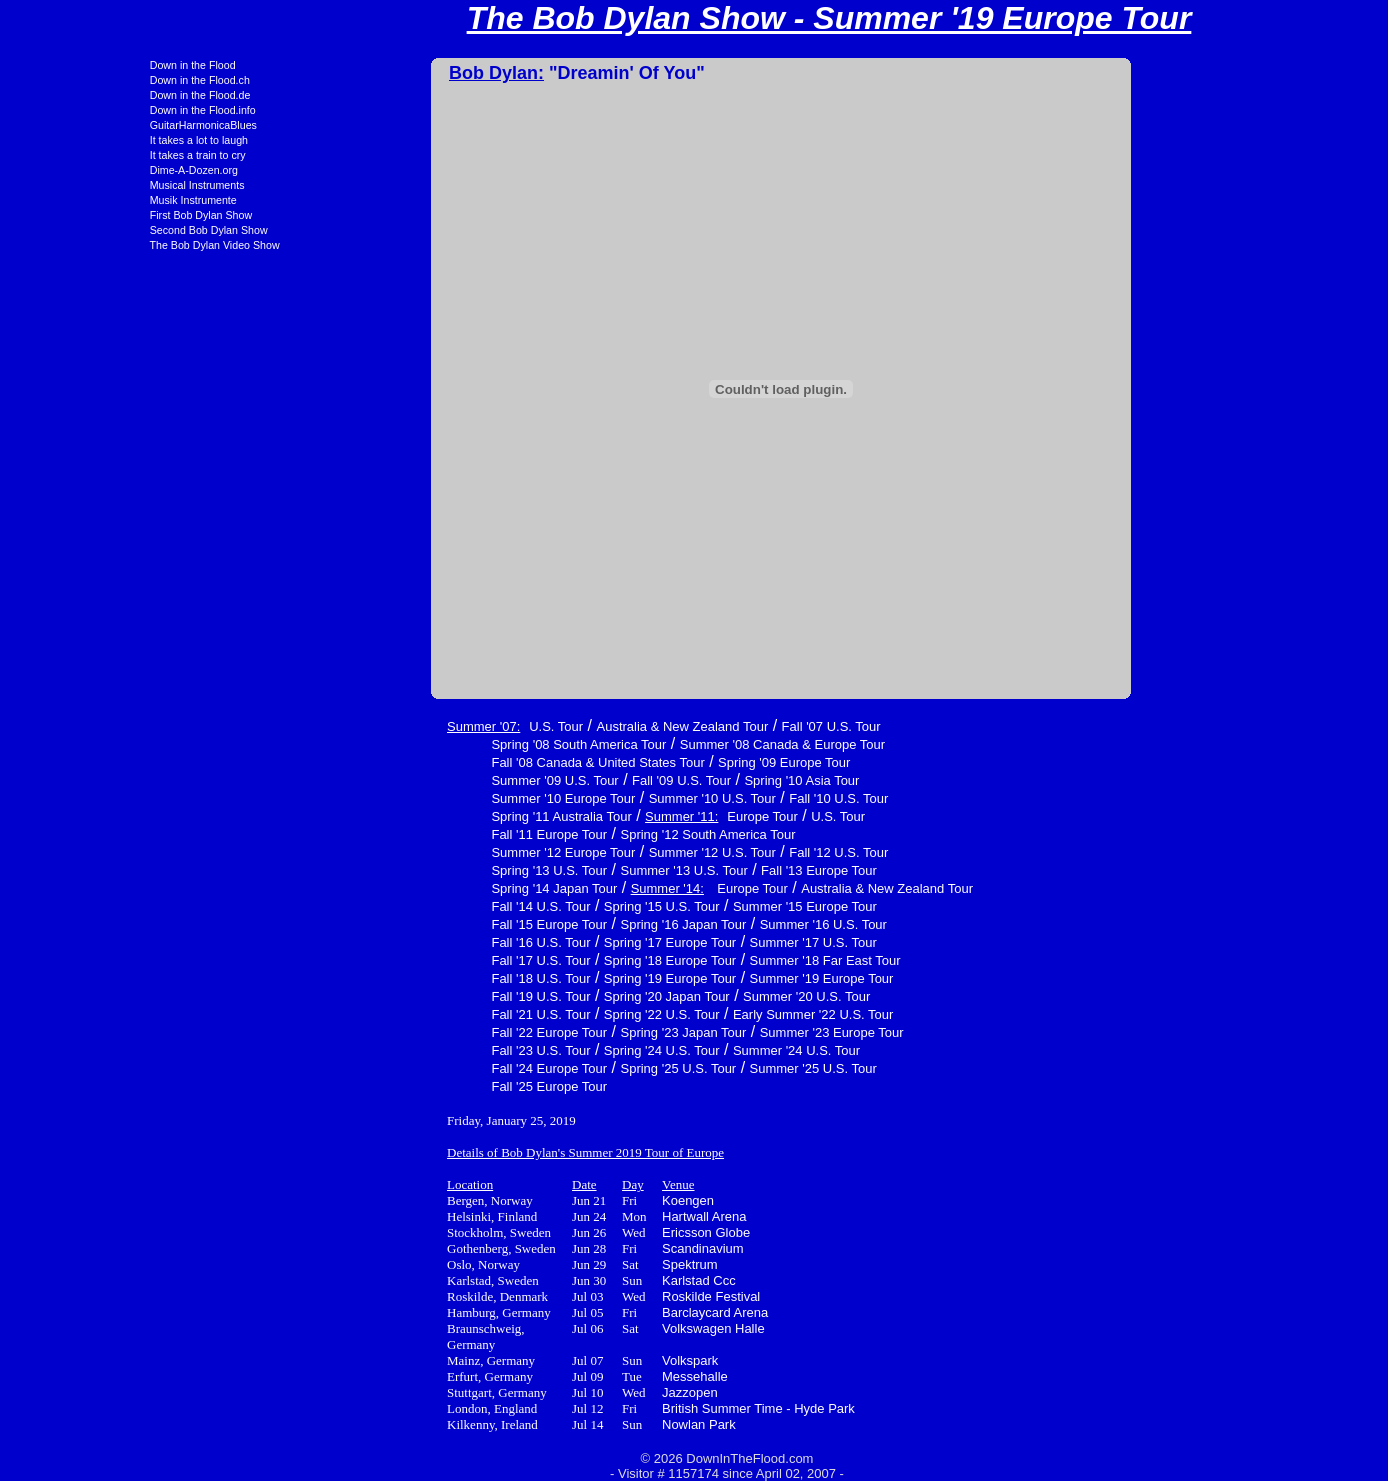 The image size is (1388, 1481). What do you see at coordinates (405, 978) in the screenshot?
I see `Fall '18 U.S. Tour` at bounding box center [405, 978].